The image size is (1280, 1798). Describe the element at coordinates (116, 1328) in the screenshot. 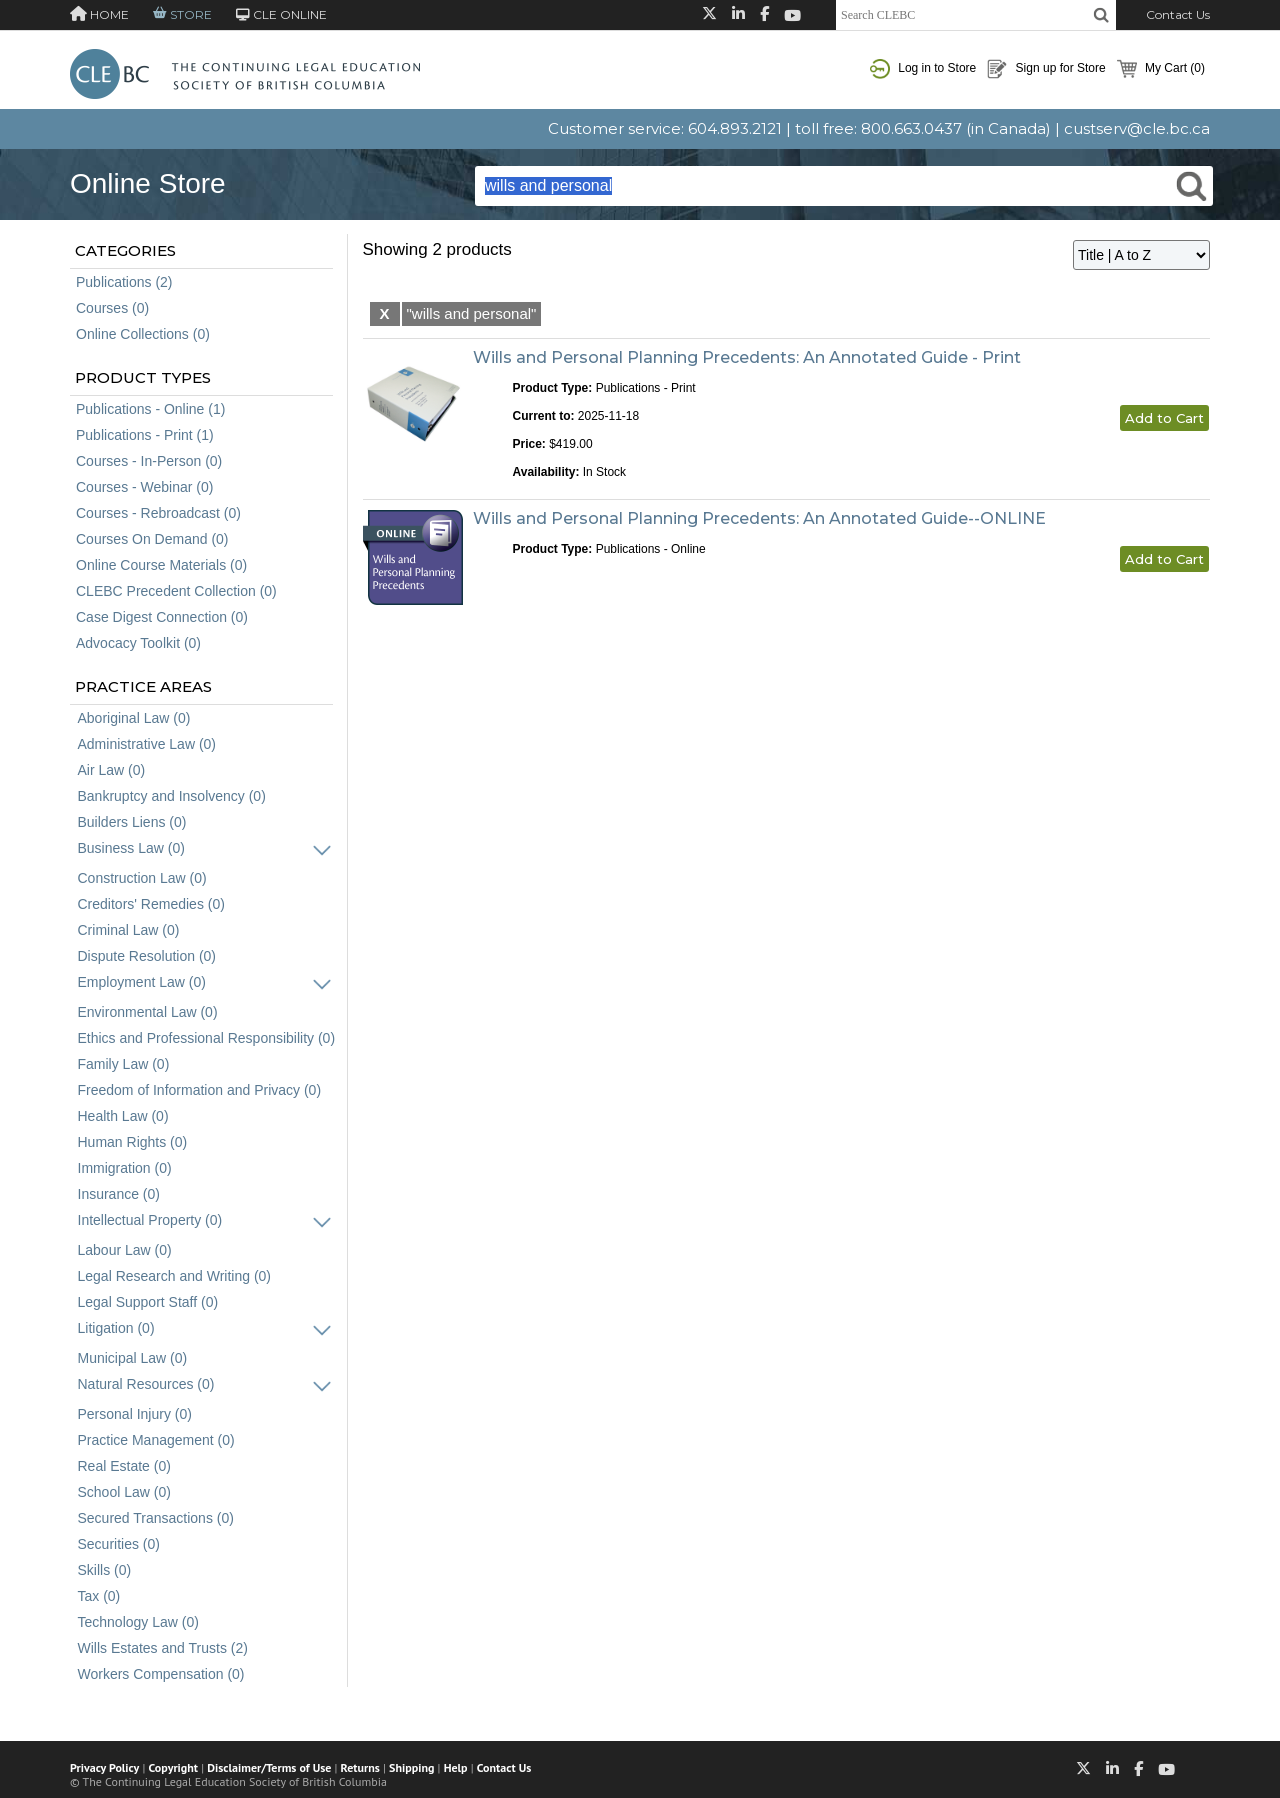

I see `Litigation (0)` at that location.